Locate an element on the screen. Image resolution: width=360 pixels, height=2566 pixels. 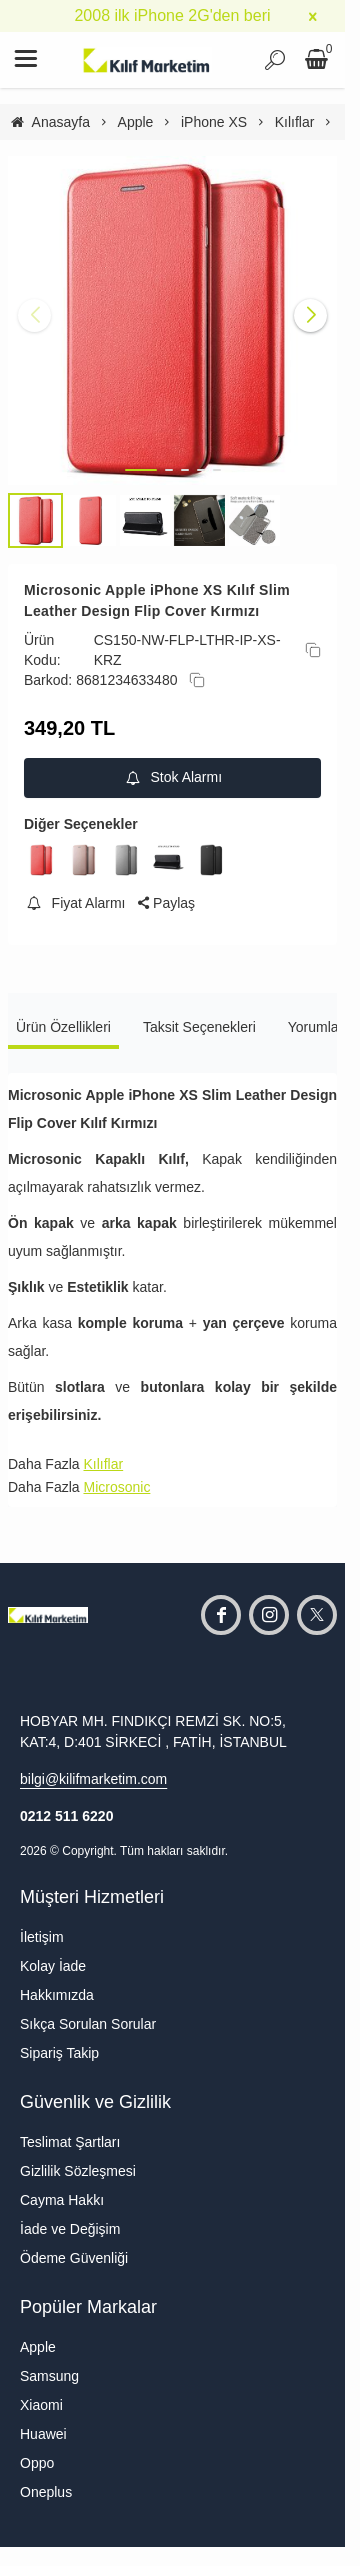
Sipariş Takip is located at coordinates (59, 2053).